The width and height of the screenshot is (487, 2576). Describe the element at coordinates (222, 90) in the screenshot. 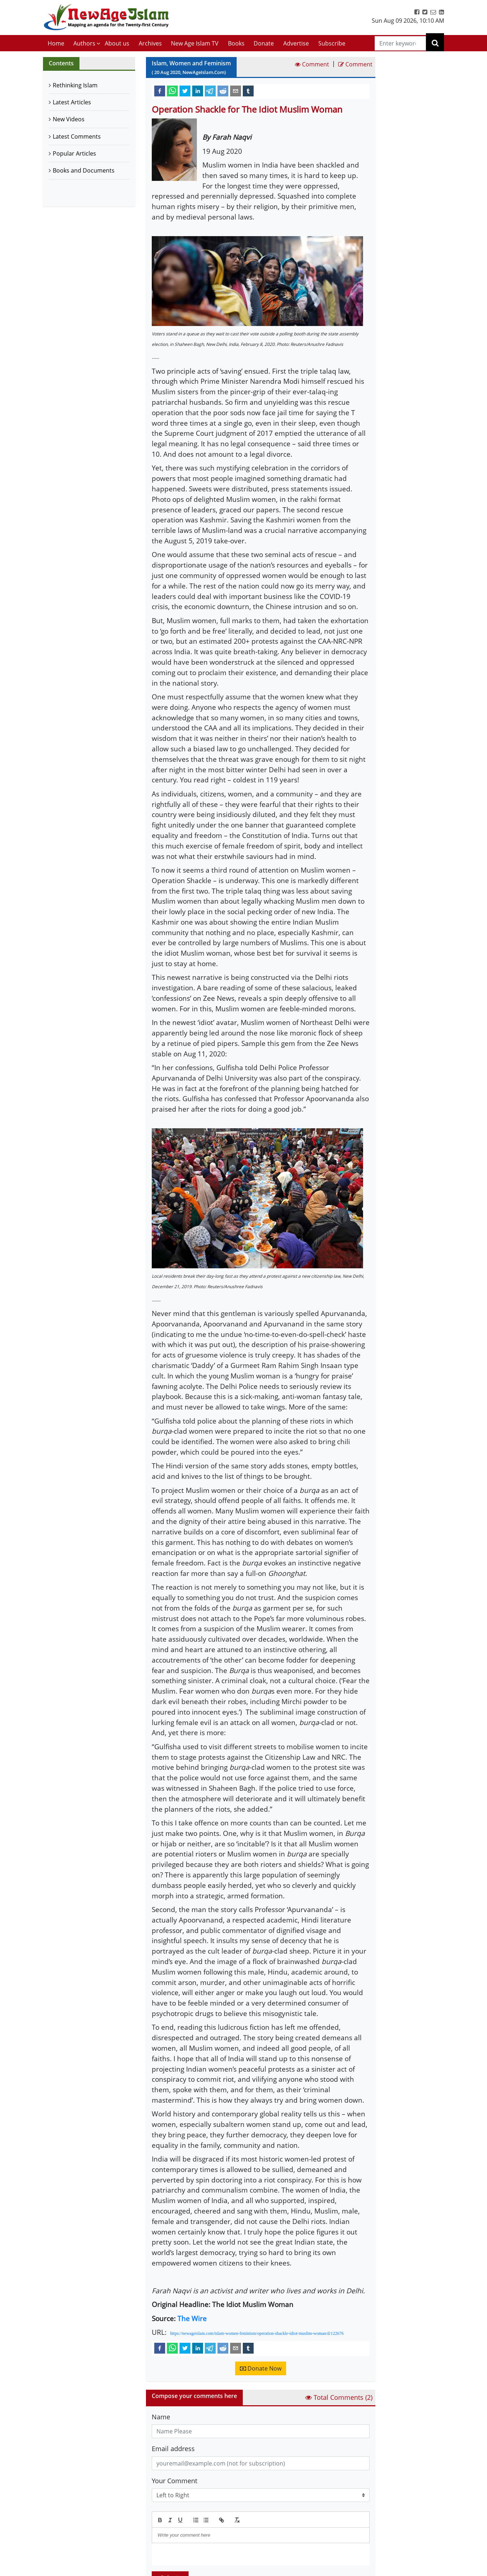

I see `[reddit]` at that location.